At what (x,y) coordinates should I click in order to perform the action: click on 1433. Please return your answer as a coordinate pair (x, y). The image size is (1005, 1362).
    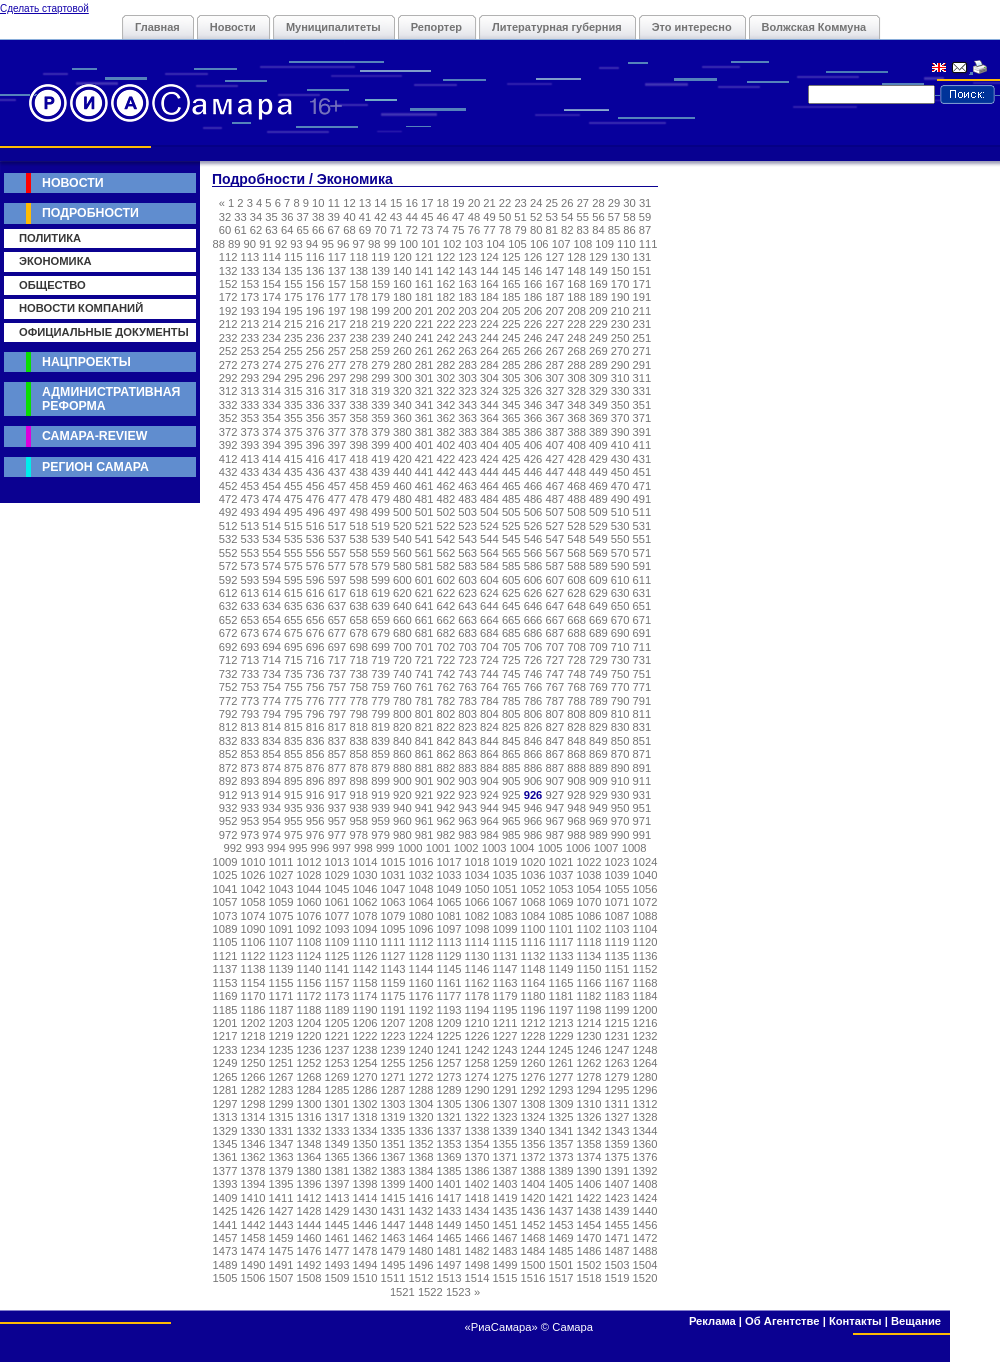
    Looking at the image, I should click on (449, 1211).